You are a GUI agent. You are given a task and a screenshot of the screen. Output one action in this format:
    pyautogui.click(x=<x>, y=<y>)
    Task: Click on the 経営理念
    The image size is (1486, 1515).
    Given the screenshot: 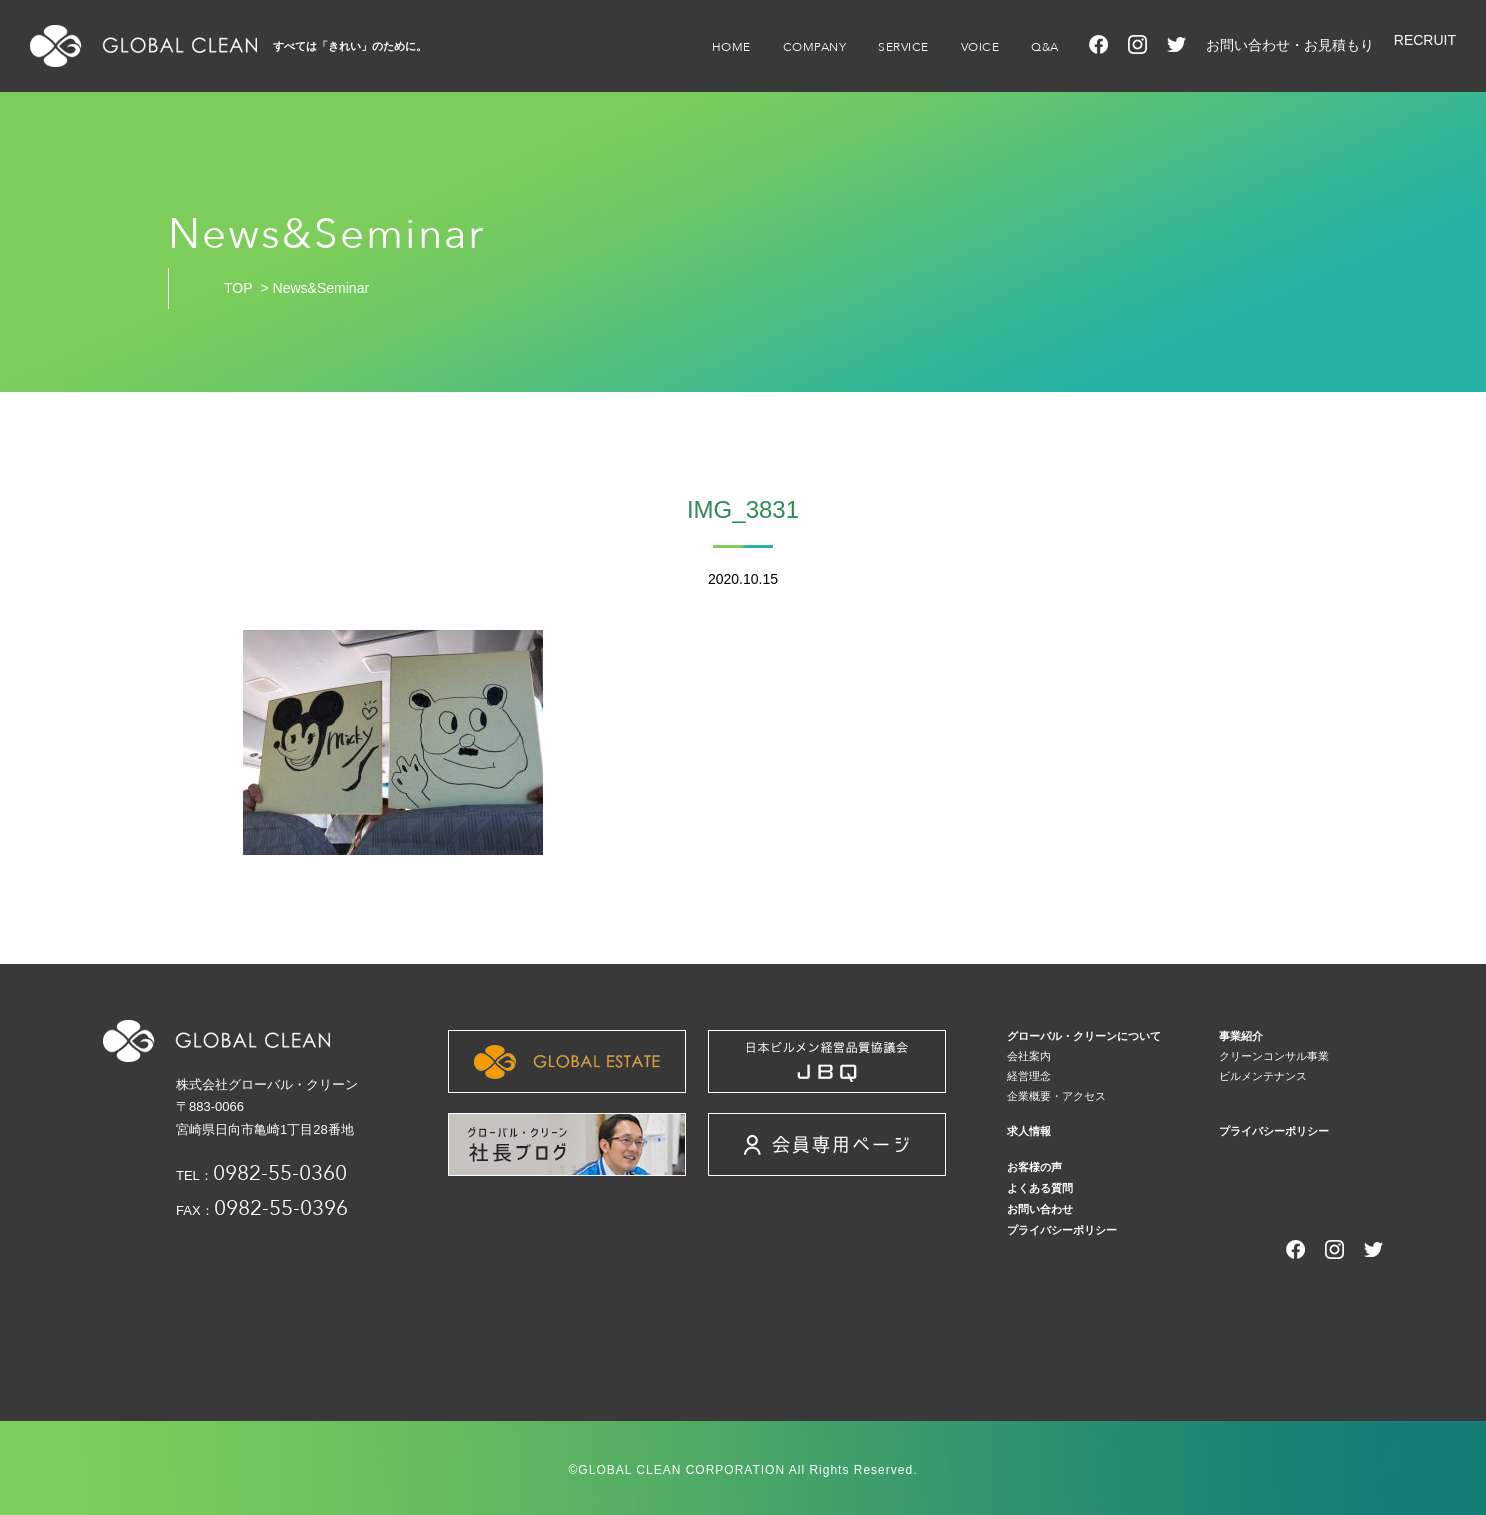 What is the action you would take?
    pyautogui.click(x=1029, y=1076)
    